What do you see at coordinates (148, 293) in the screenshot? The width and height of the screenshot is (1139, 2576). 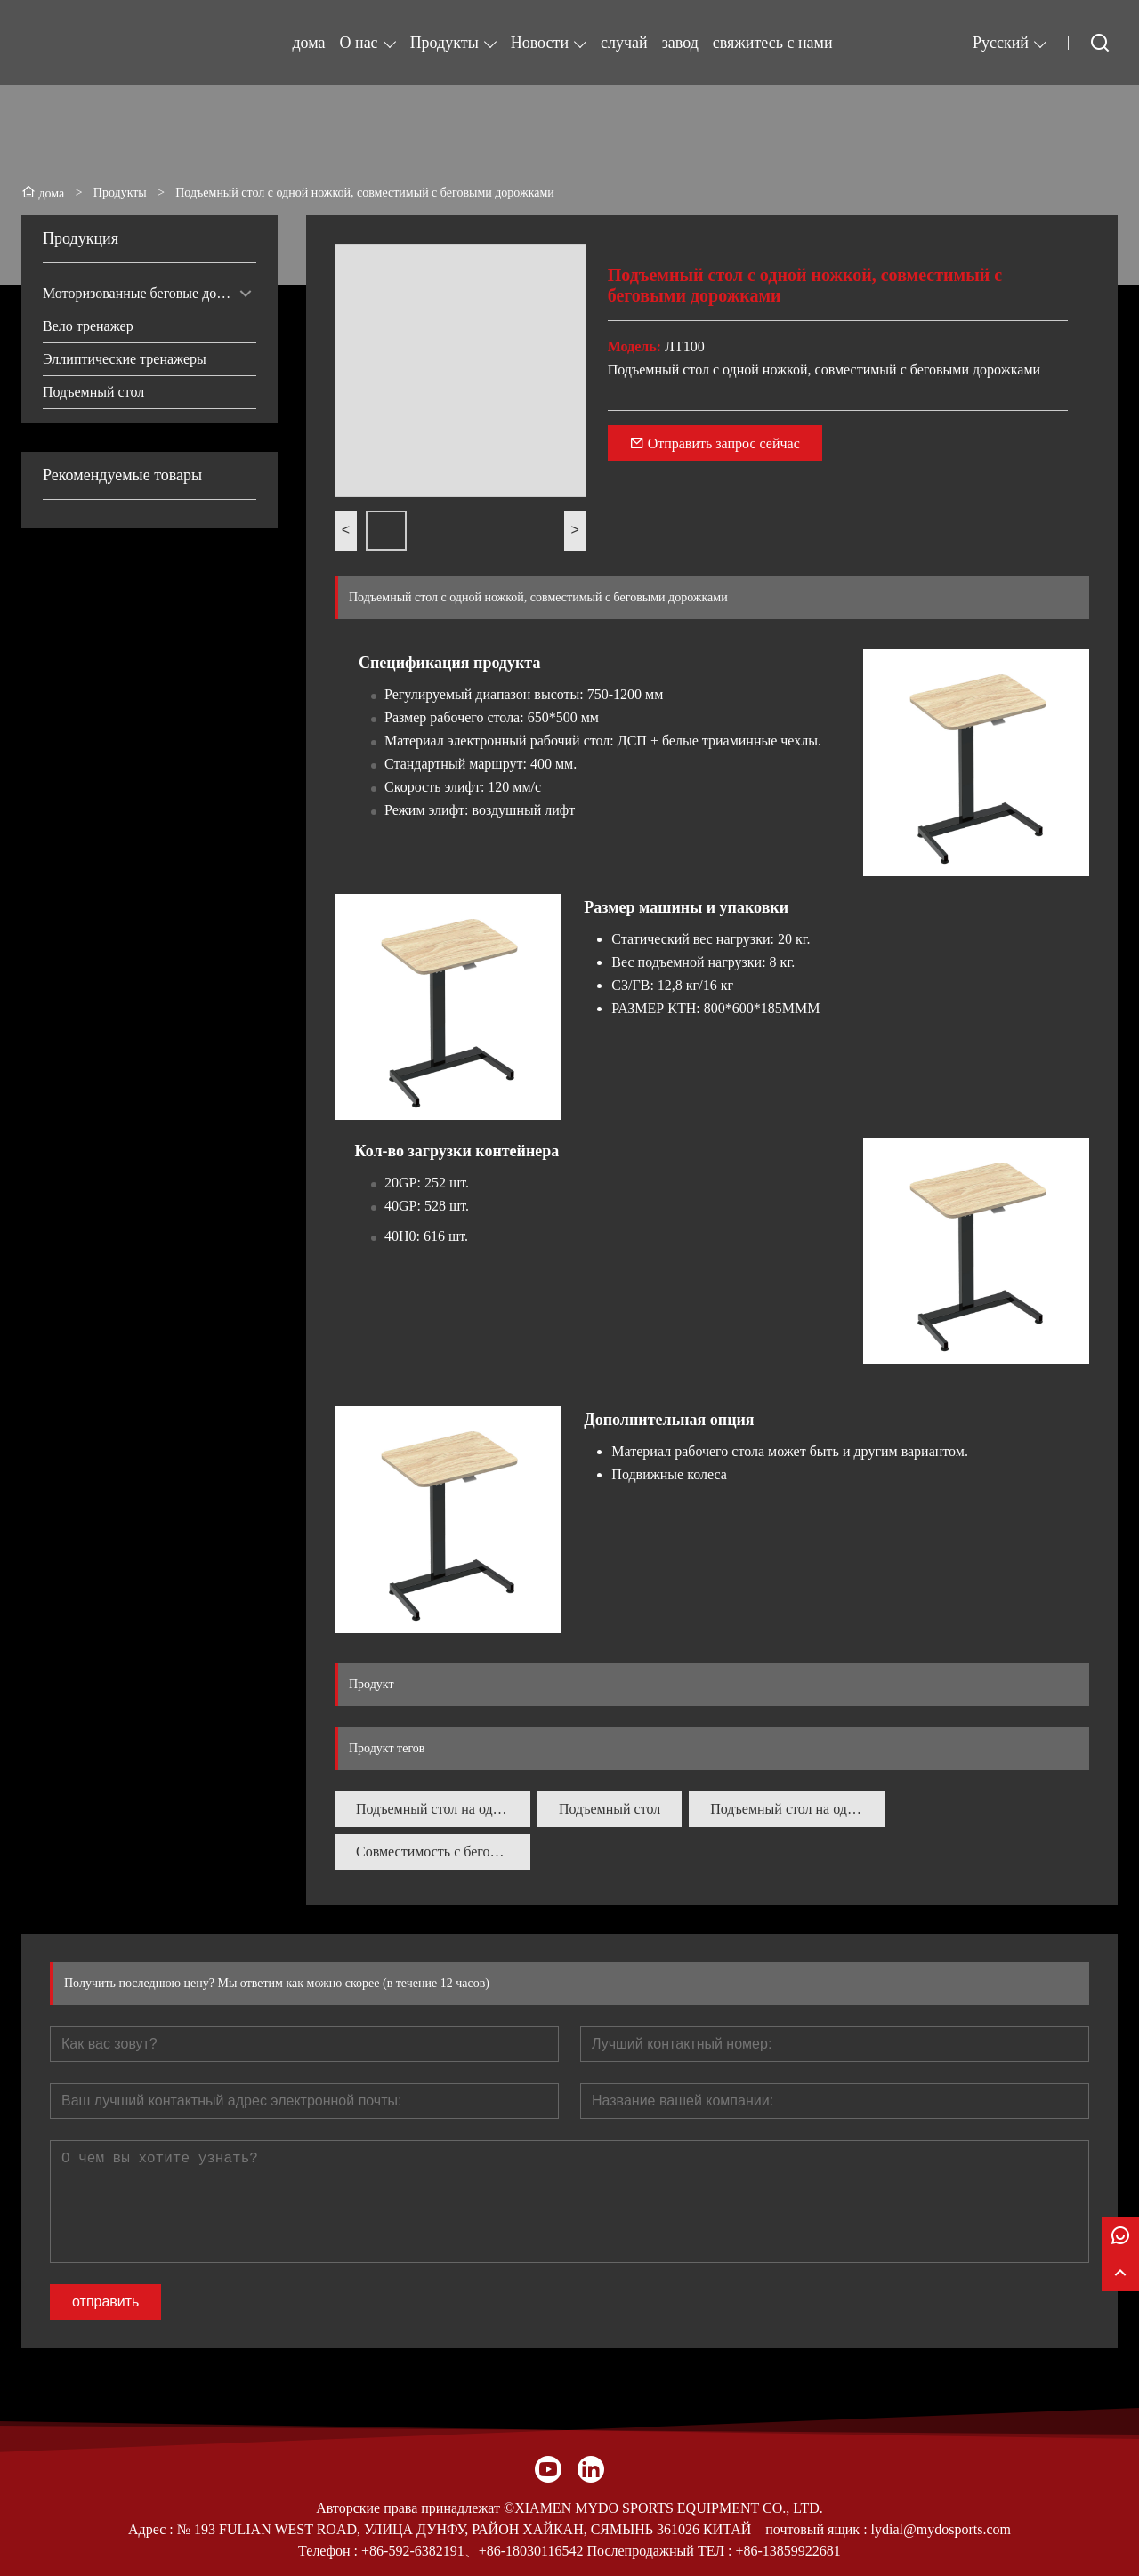 I see `Моторизованные беговые дорожки` at bounding box center [148, 293].